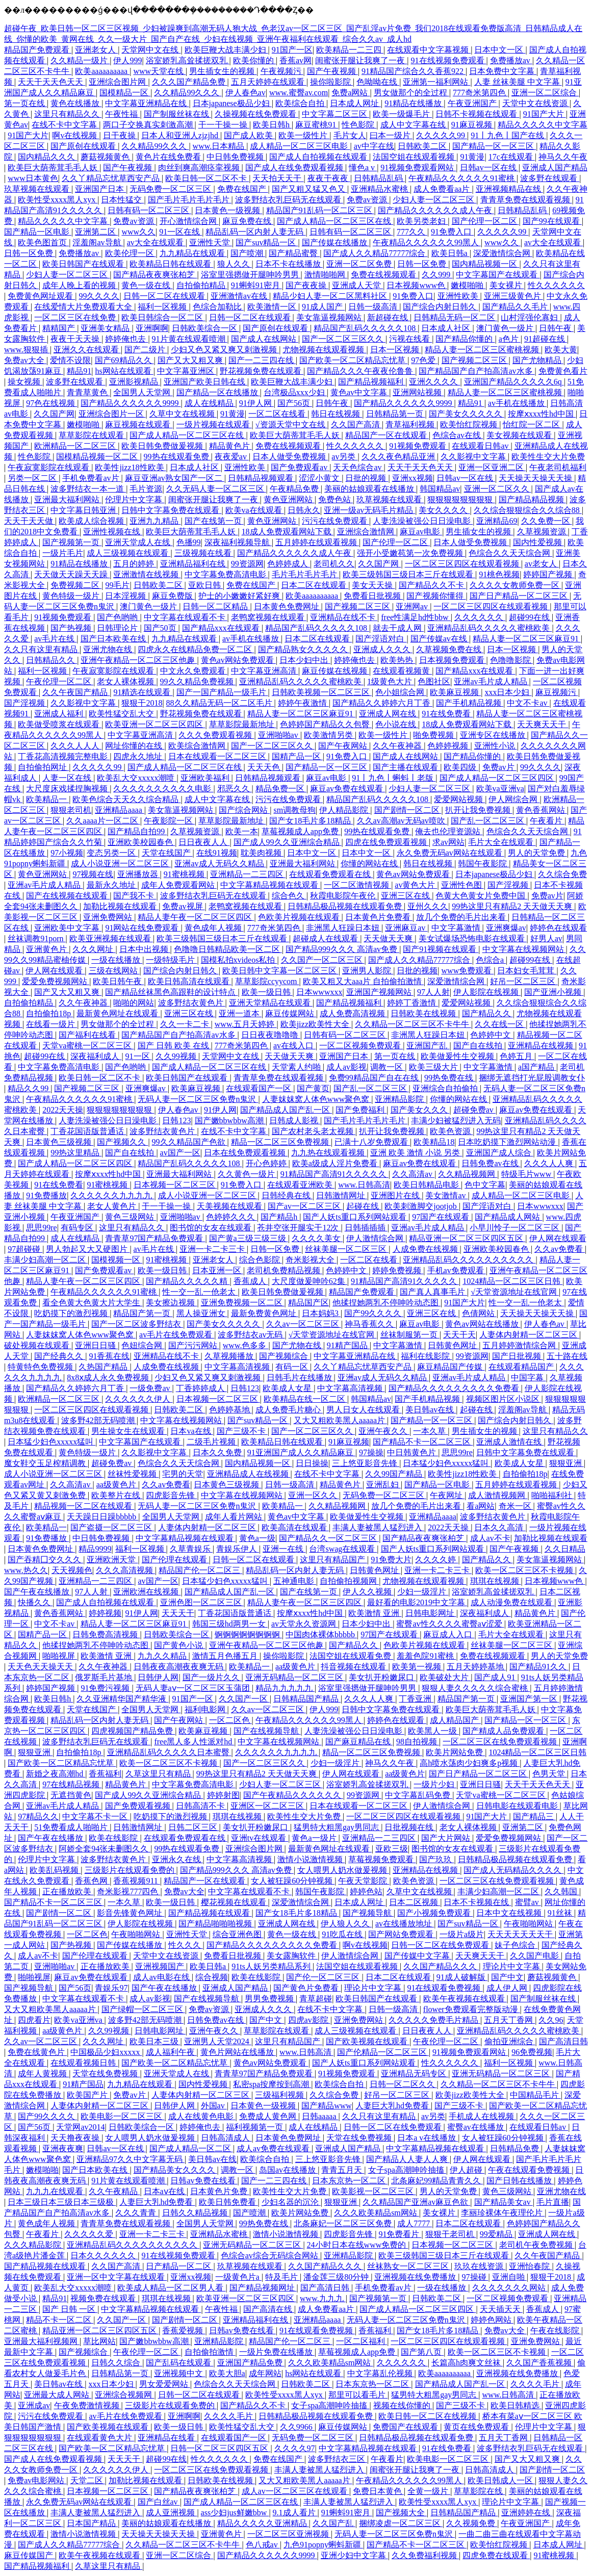 The width and height of the screenshot is (592, 2576). Describe the element at coordinates (42, 649) in the screenshot. I see `久久只有这里有精品` at that location.